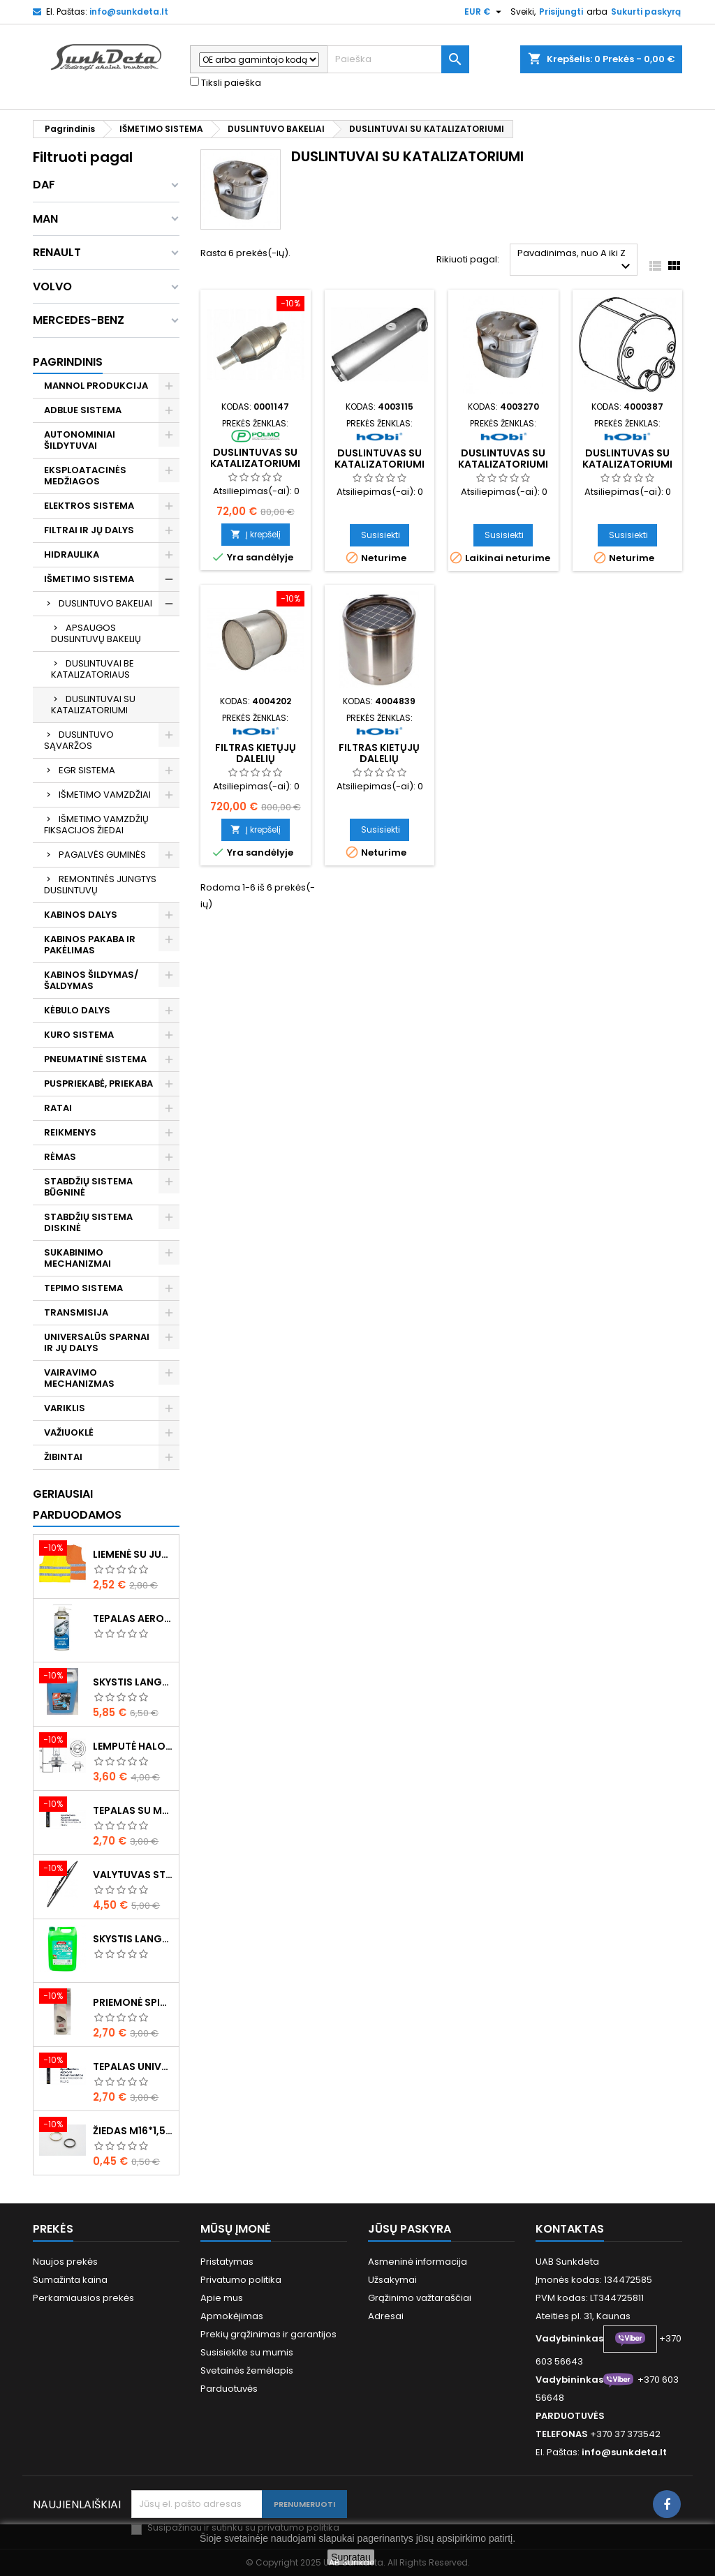 The height and width of the screenshot is (2576, 715). Describe the element at coordinates (240, 2279) in the screenshot. I see `Privatumo politika` at that location.